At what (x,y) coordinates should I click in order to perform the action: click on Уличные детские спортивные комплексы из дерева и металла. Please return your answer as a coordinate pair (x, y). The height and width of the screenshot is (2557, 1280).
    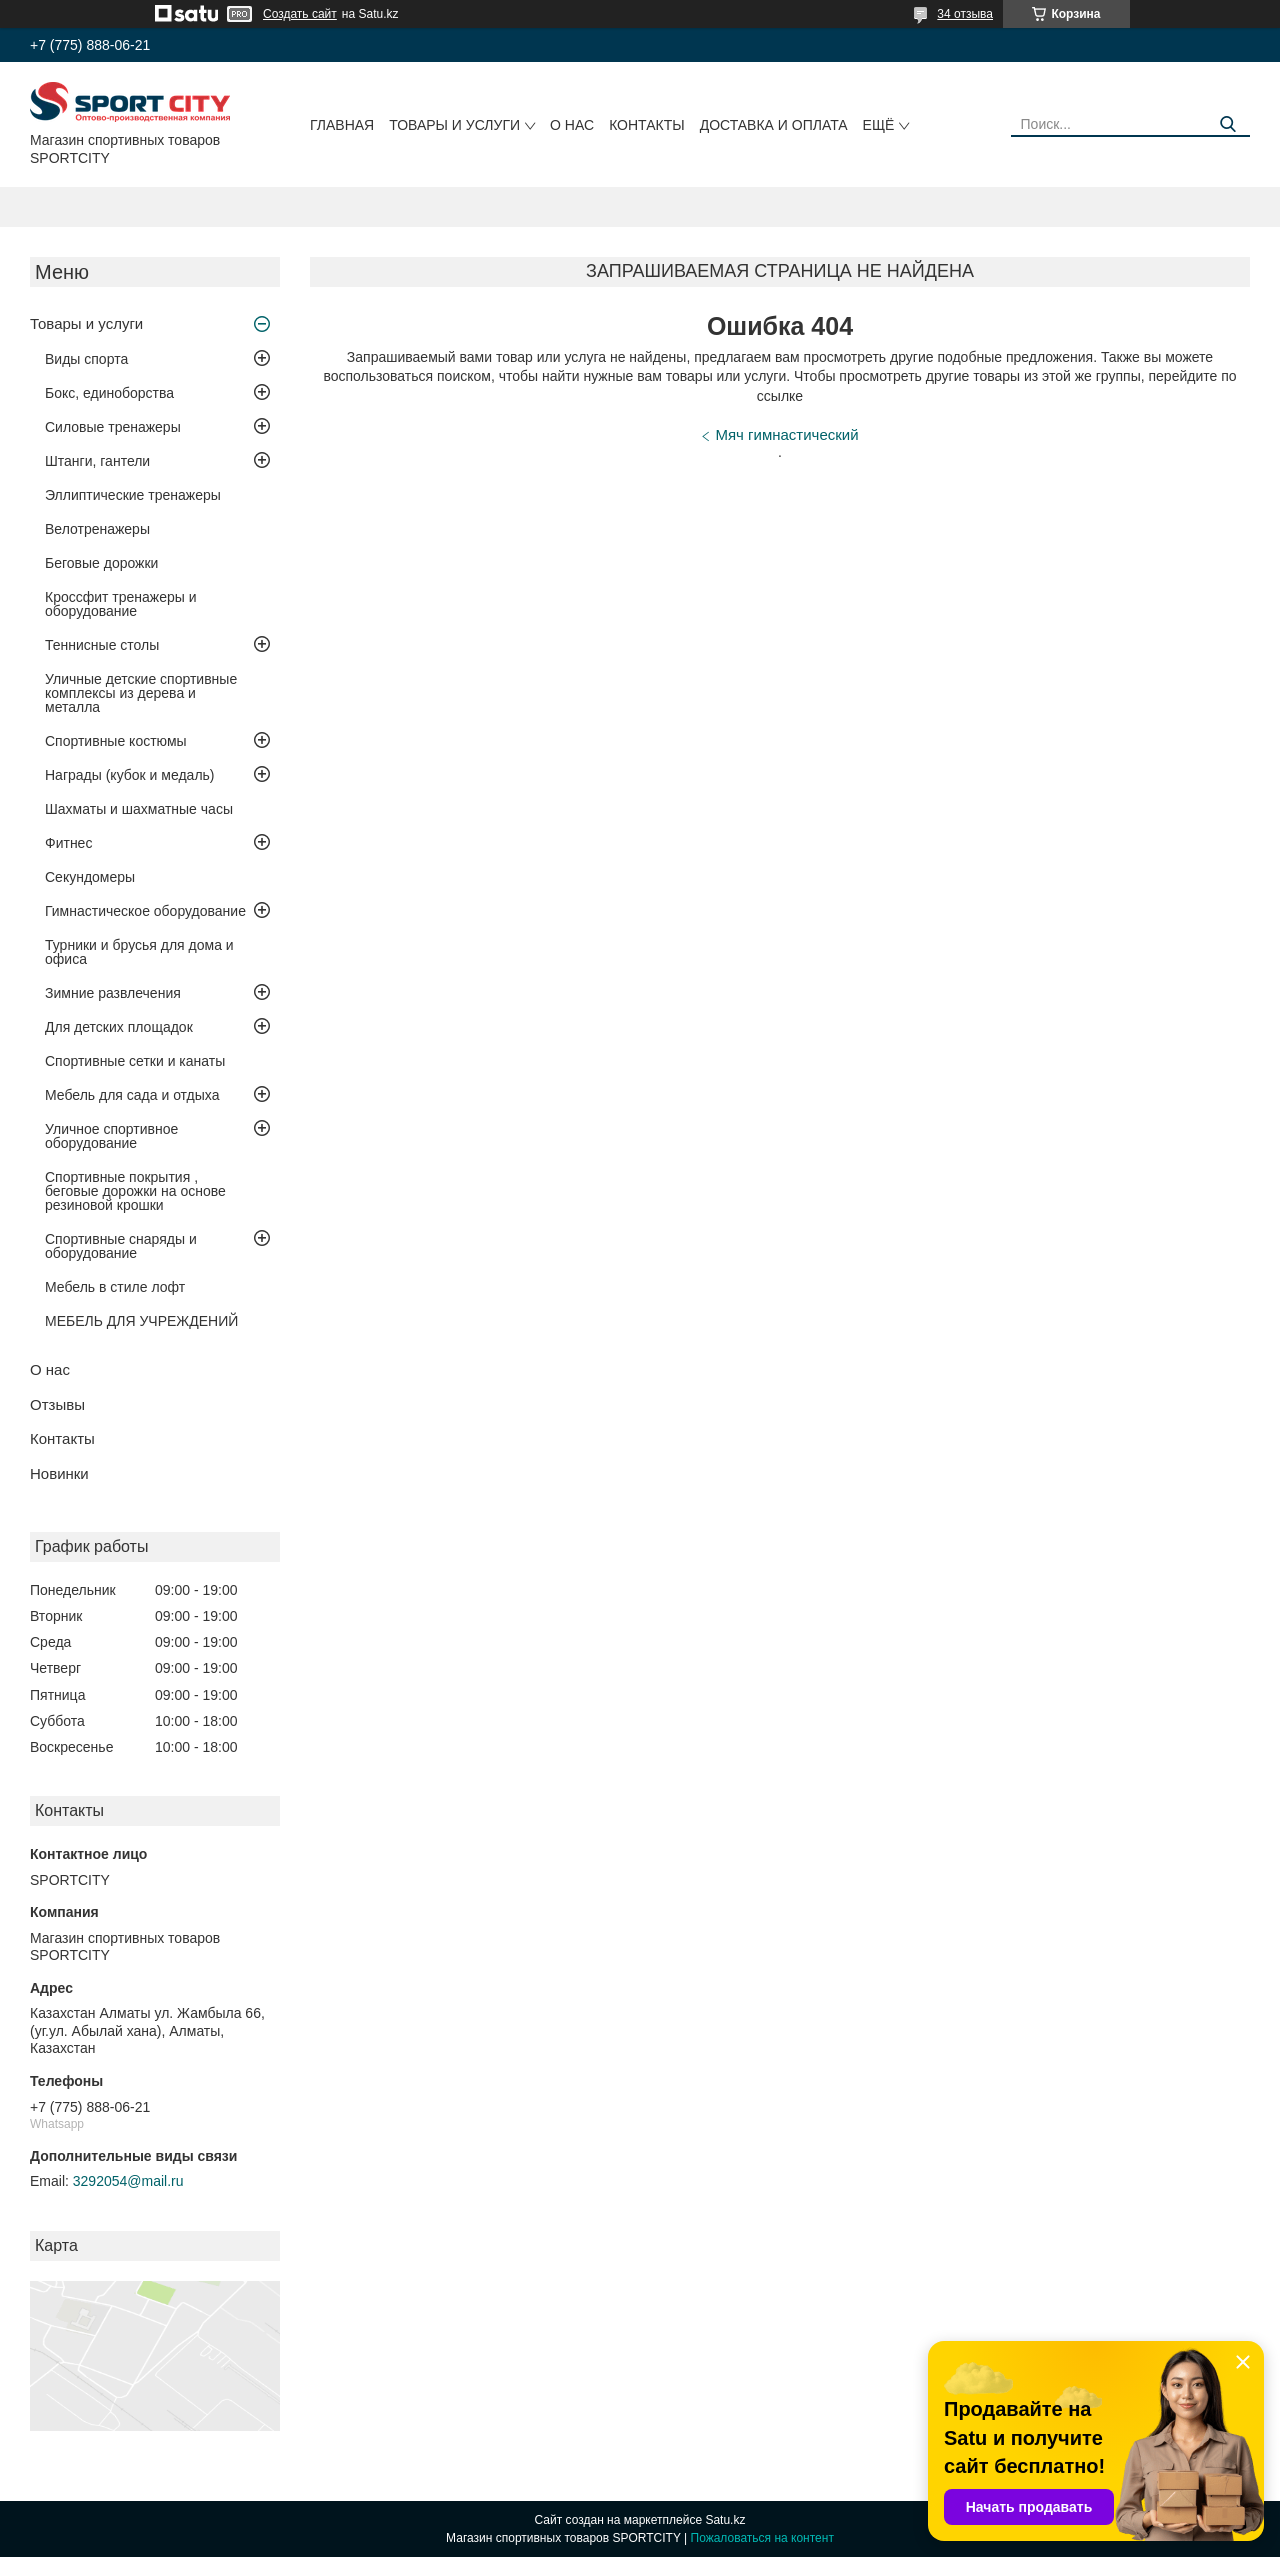
    Looking at the image, I should click on (141, 693).